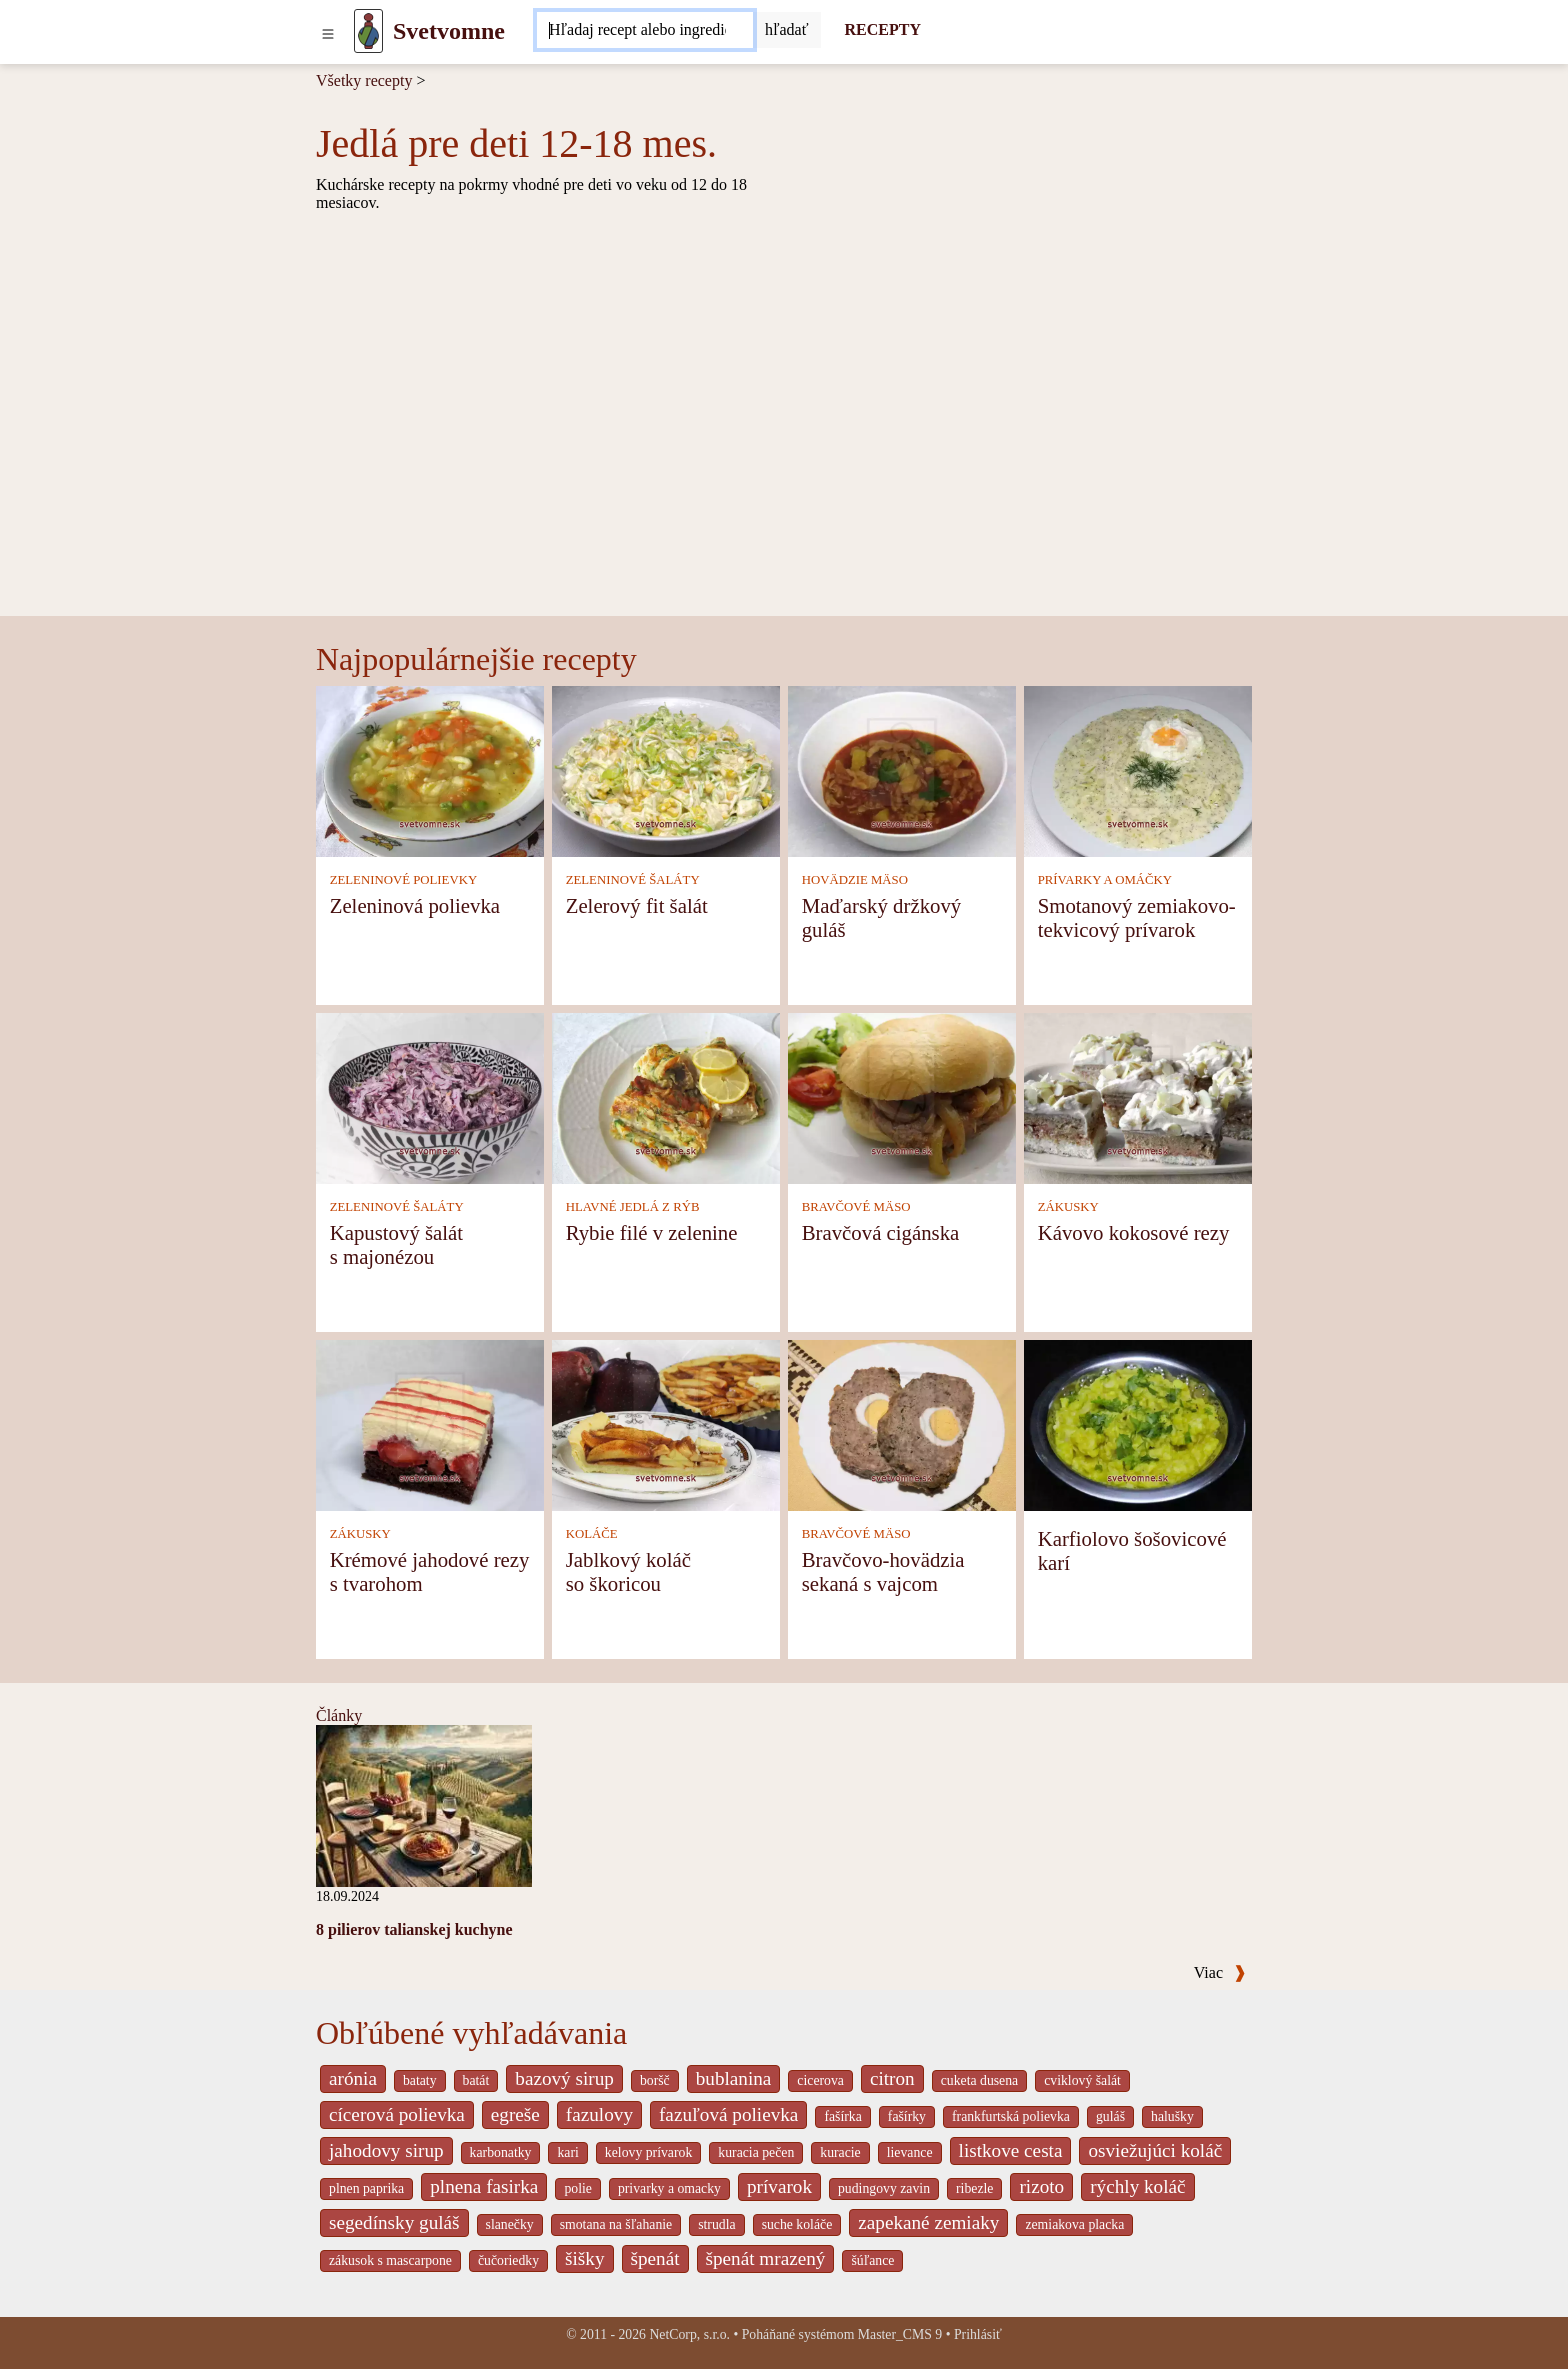  What do you see at coordinates (842, 2116) in the screenshot?
I see `fašírka` at bounding box center [842, 2116].